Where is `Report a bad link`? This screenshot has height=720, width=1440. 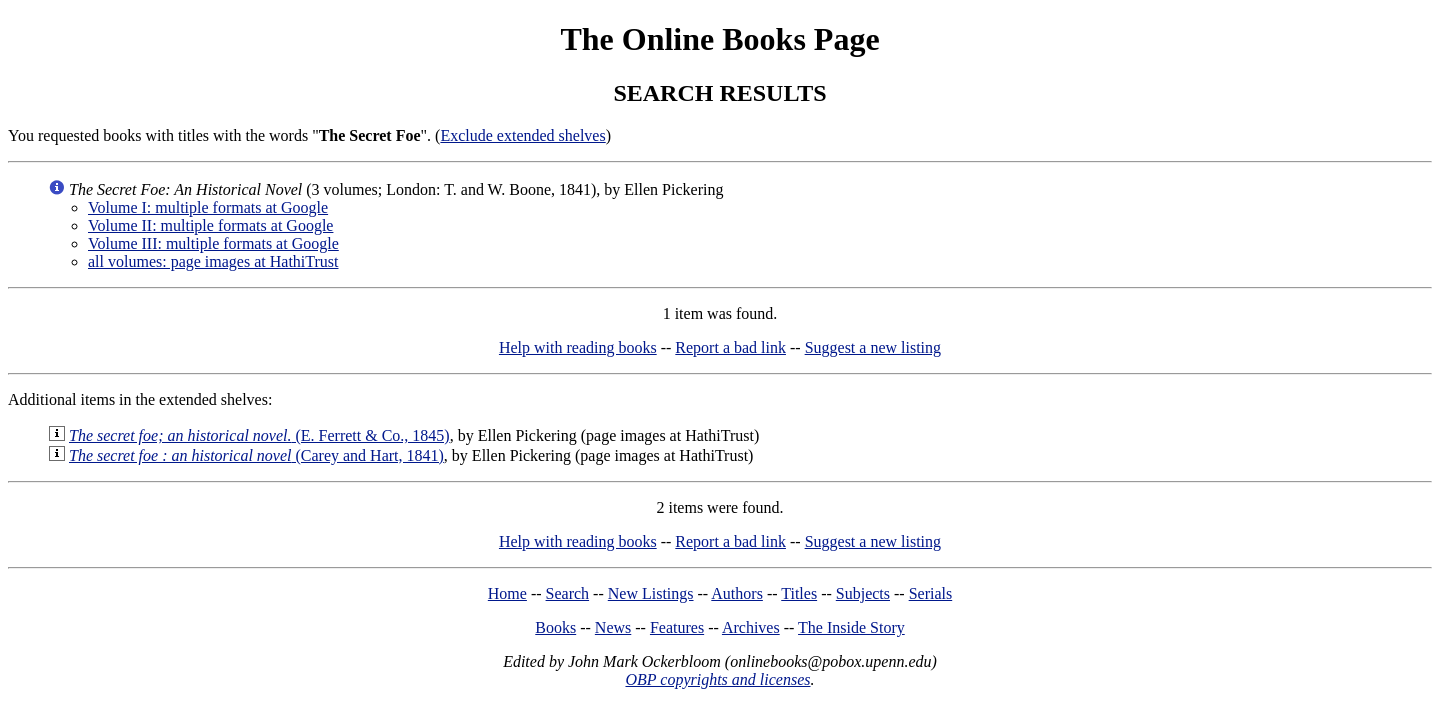 Report a bad link is located at coordinates (730, 347).